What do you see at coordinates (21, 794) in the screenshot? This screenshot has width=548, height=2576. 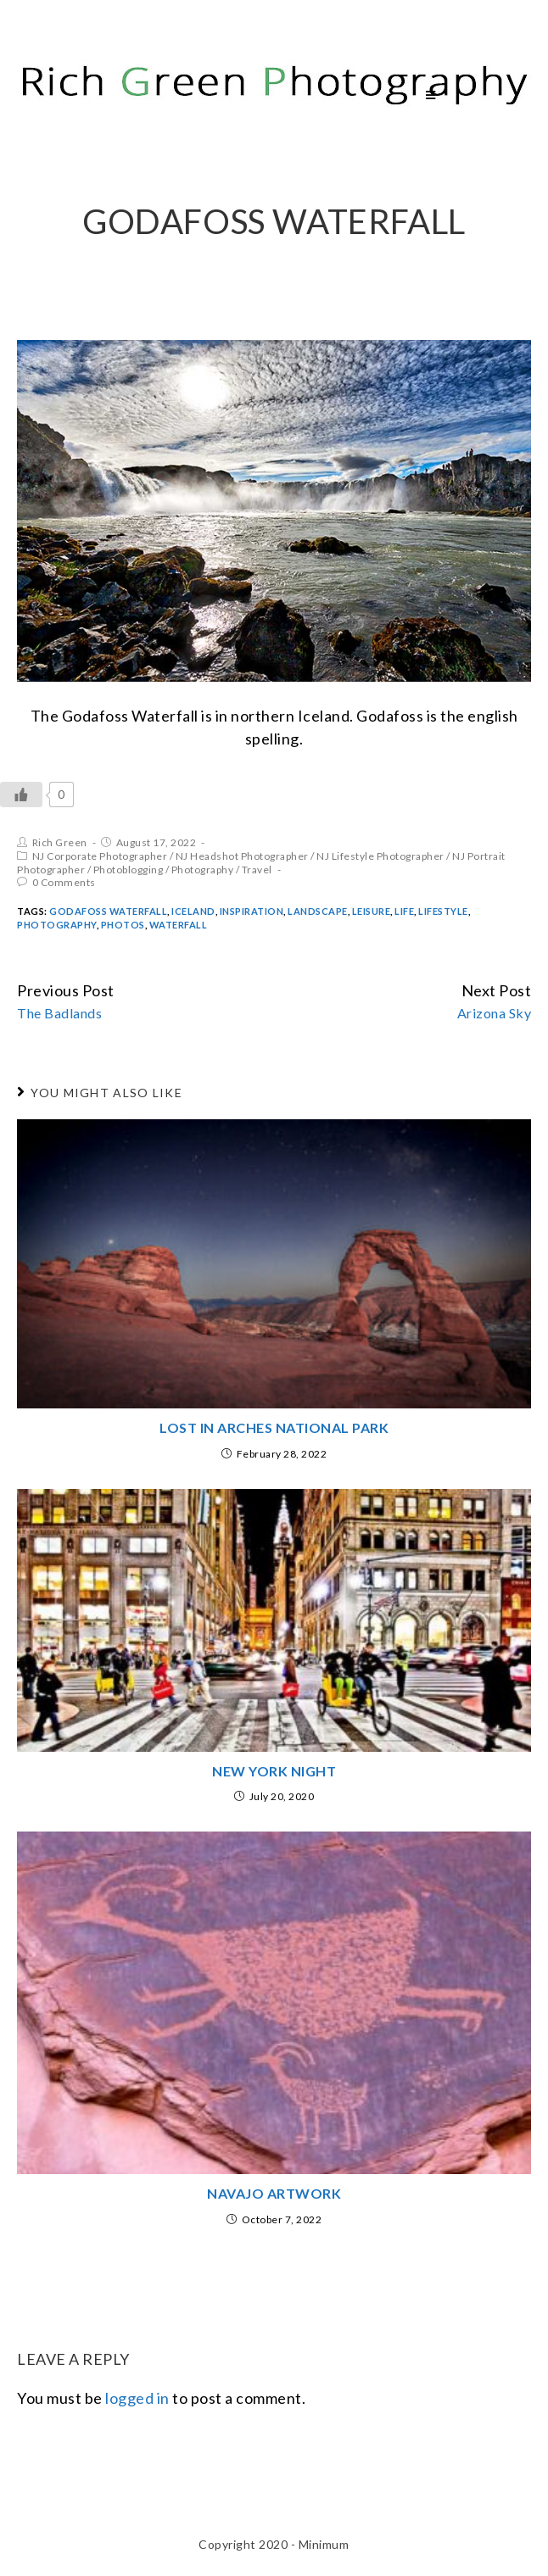 I see `[Like Button]` at bounding box center [21, 794].